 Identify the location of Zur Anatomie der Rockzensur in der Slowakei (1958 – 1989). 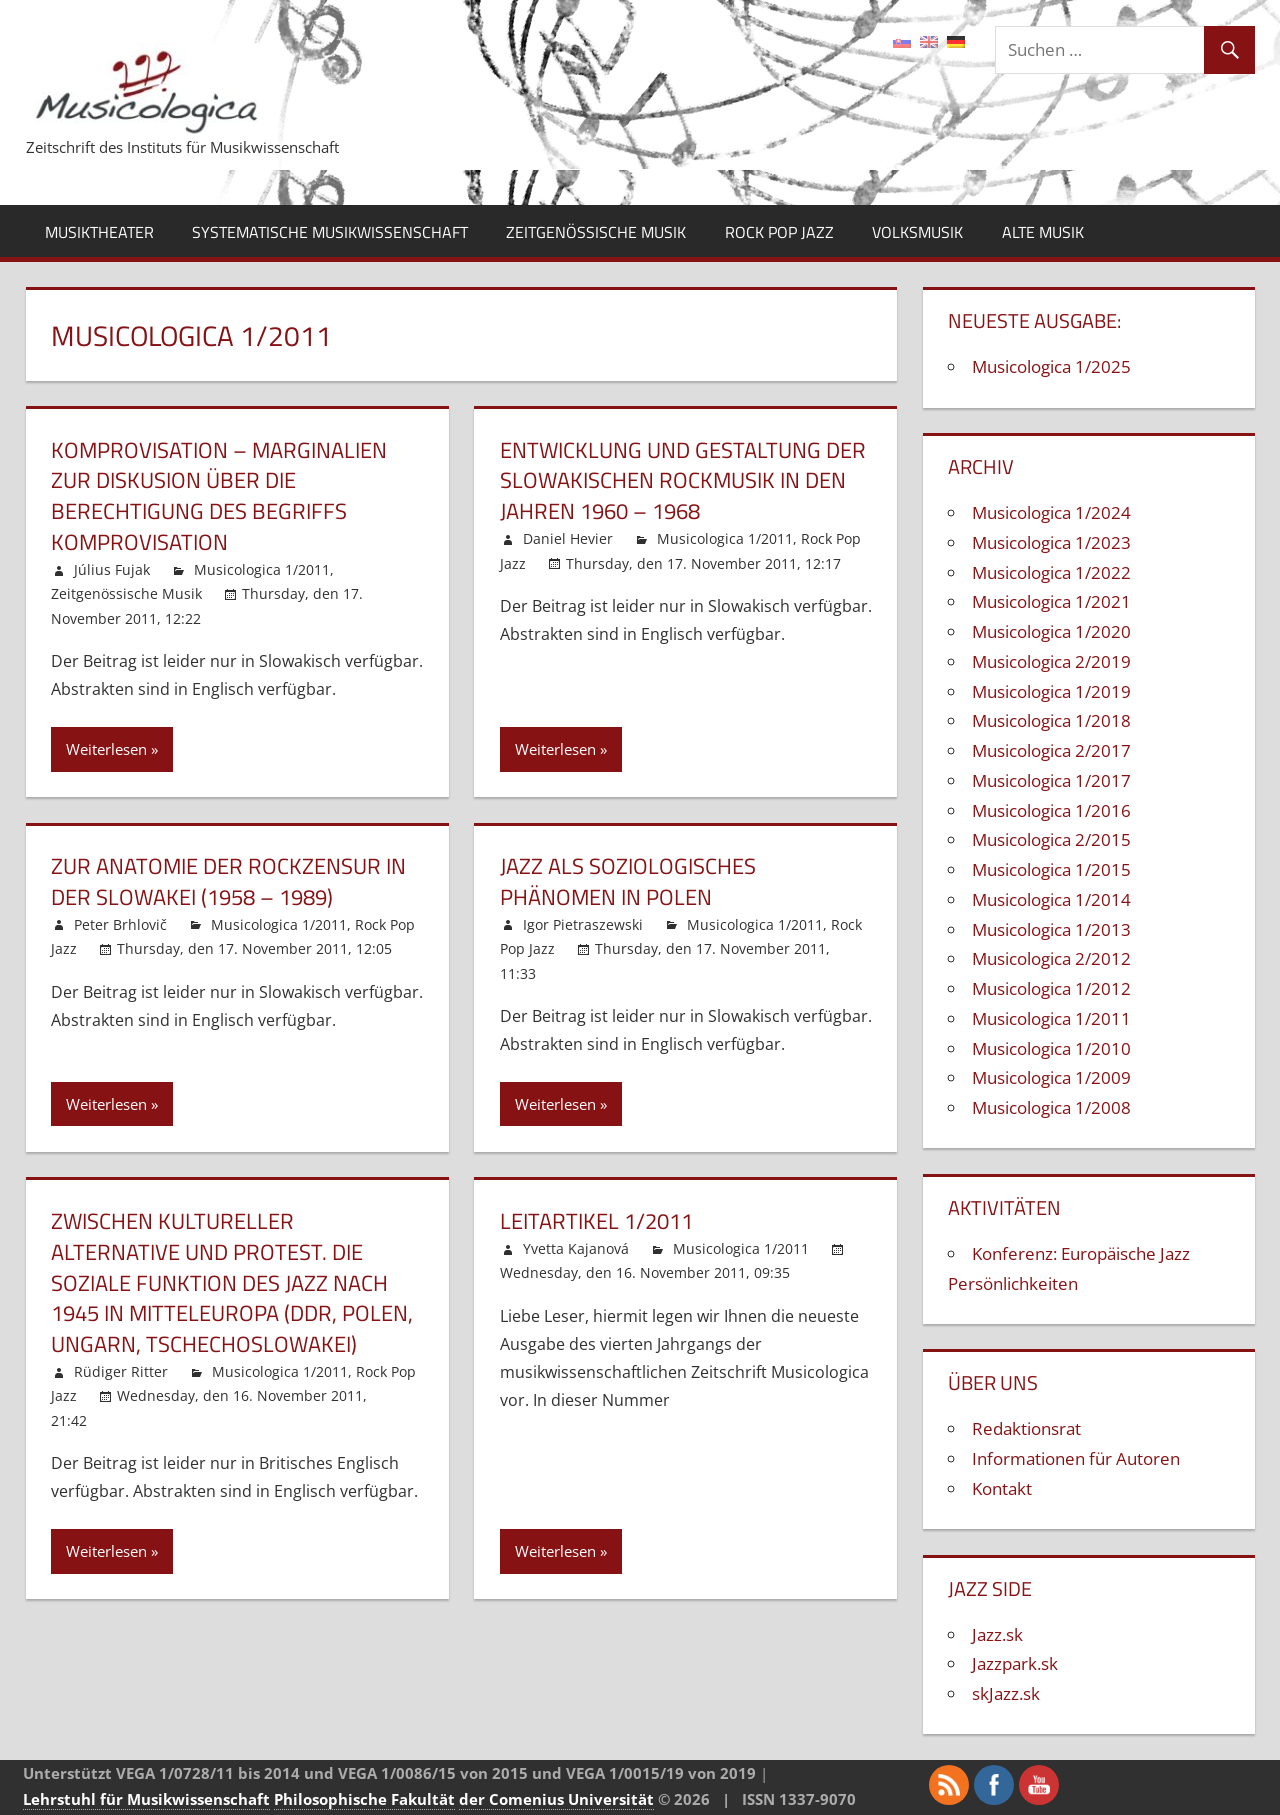
(228, 881).